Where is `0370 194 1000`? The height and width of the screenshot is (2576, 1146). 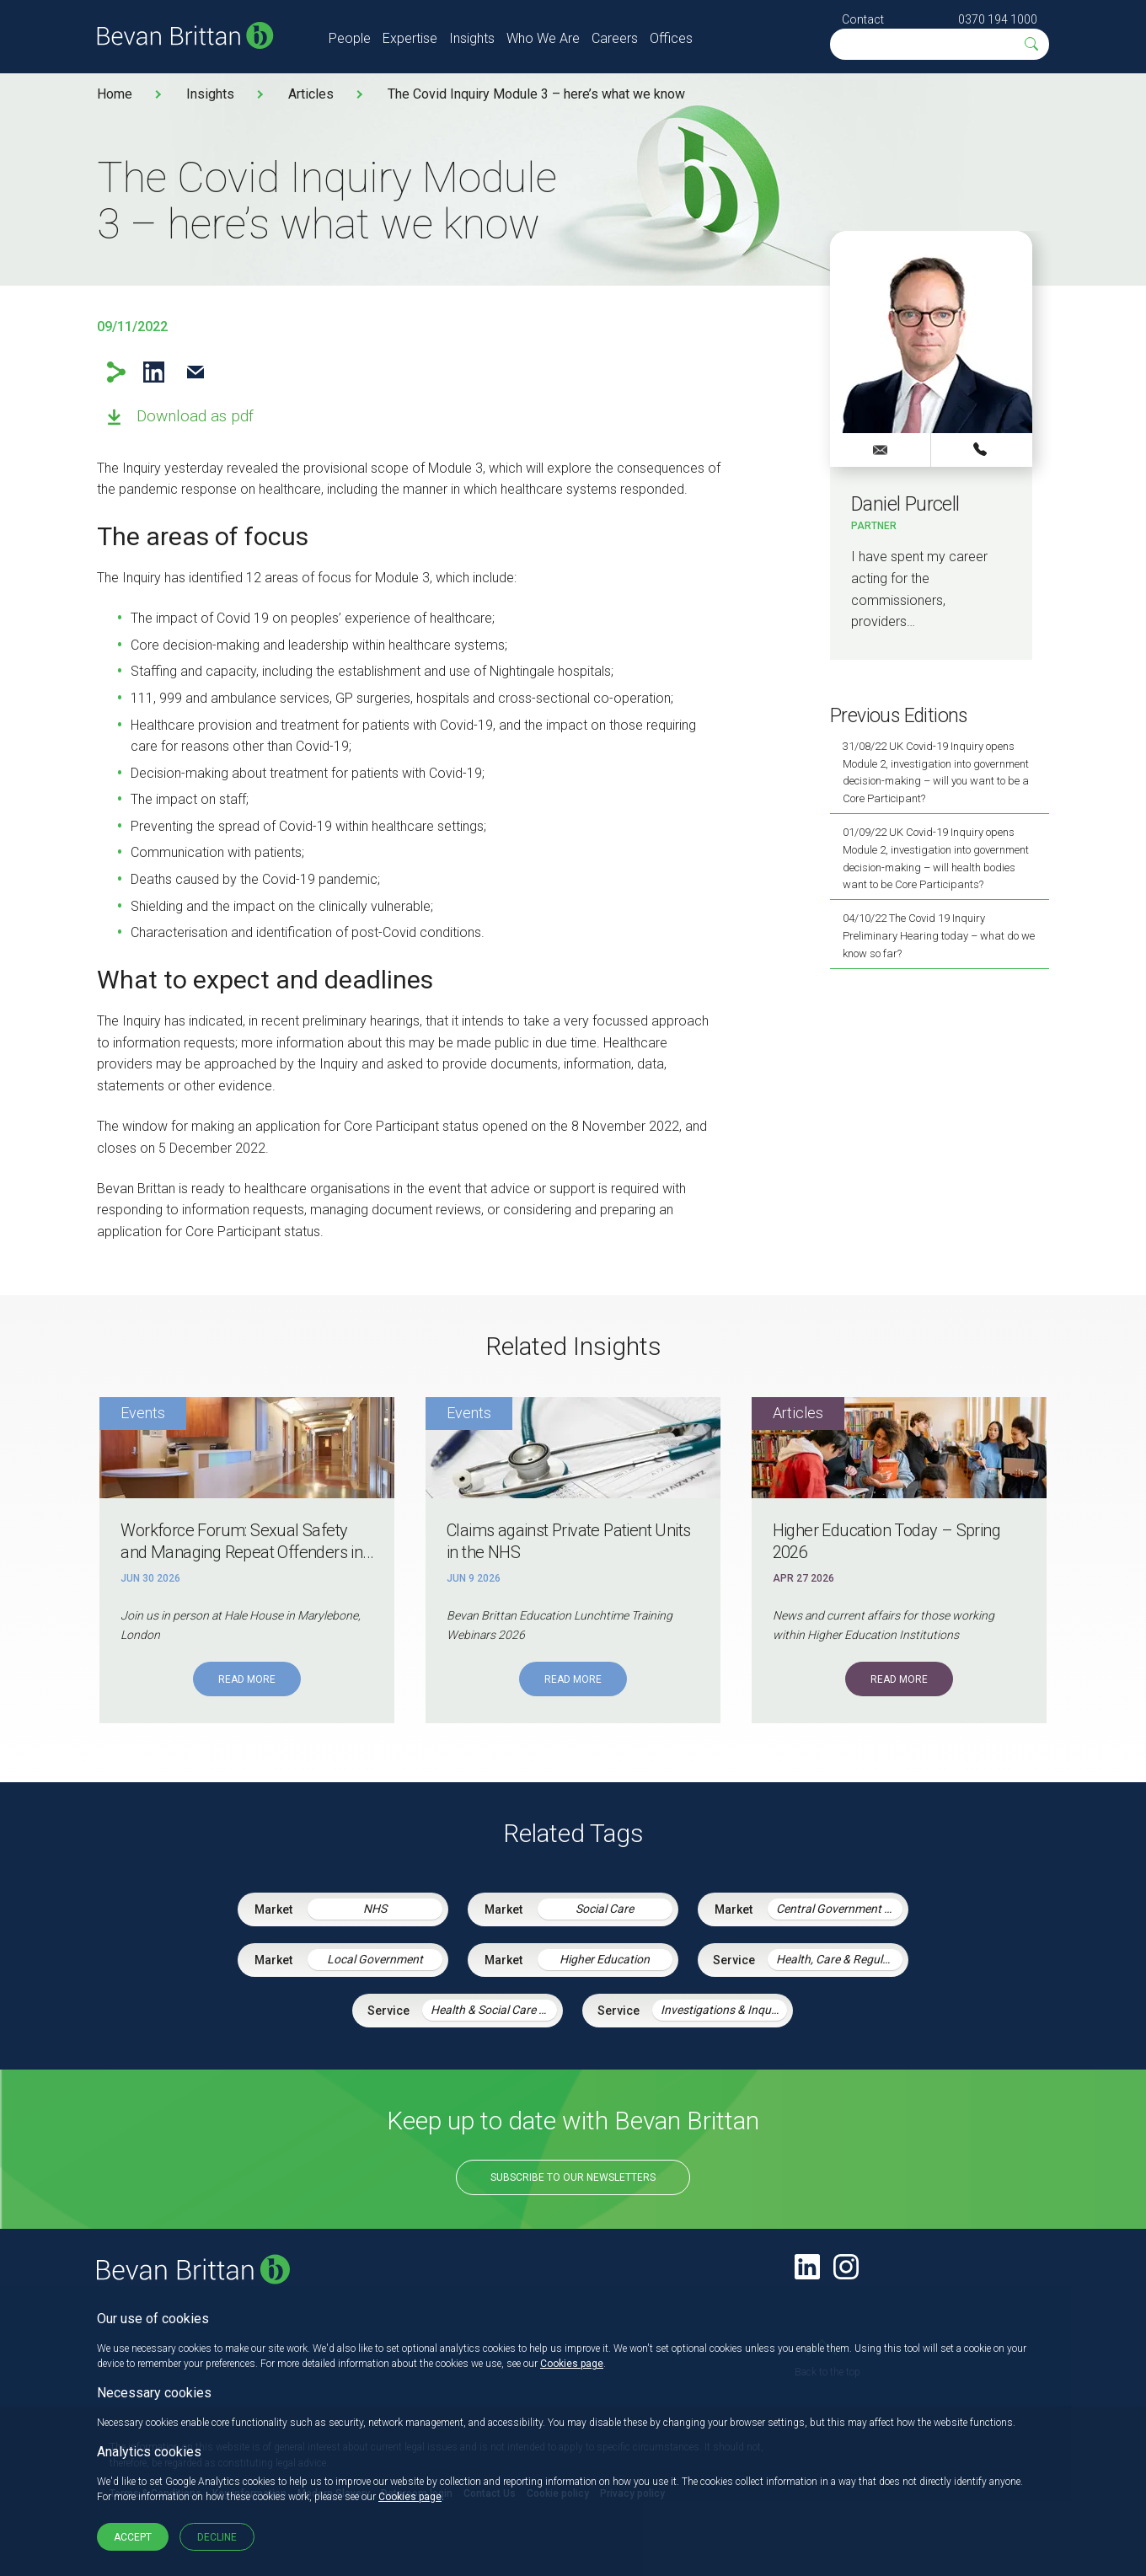 0370 194 1000 is located at coordinates (997, 19).